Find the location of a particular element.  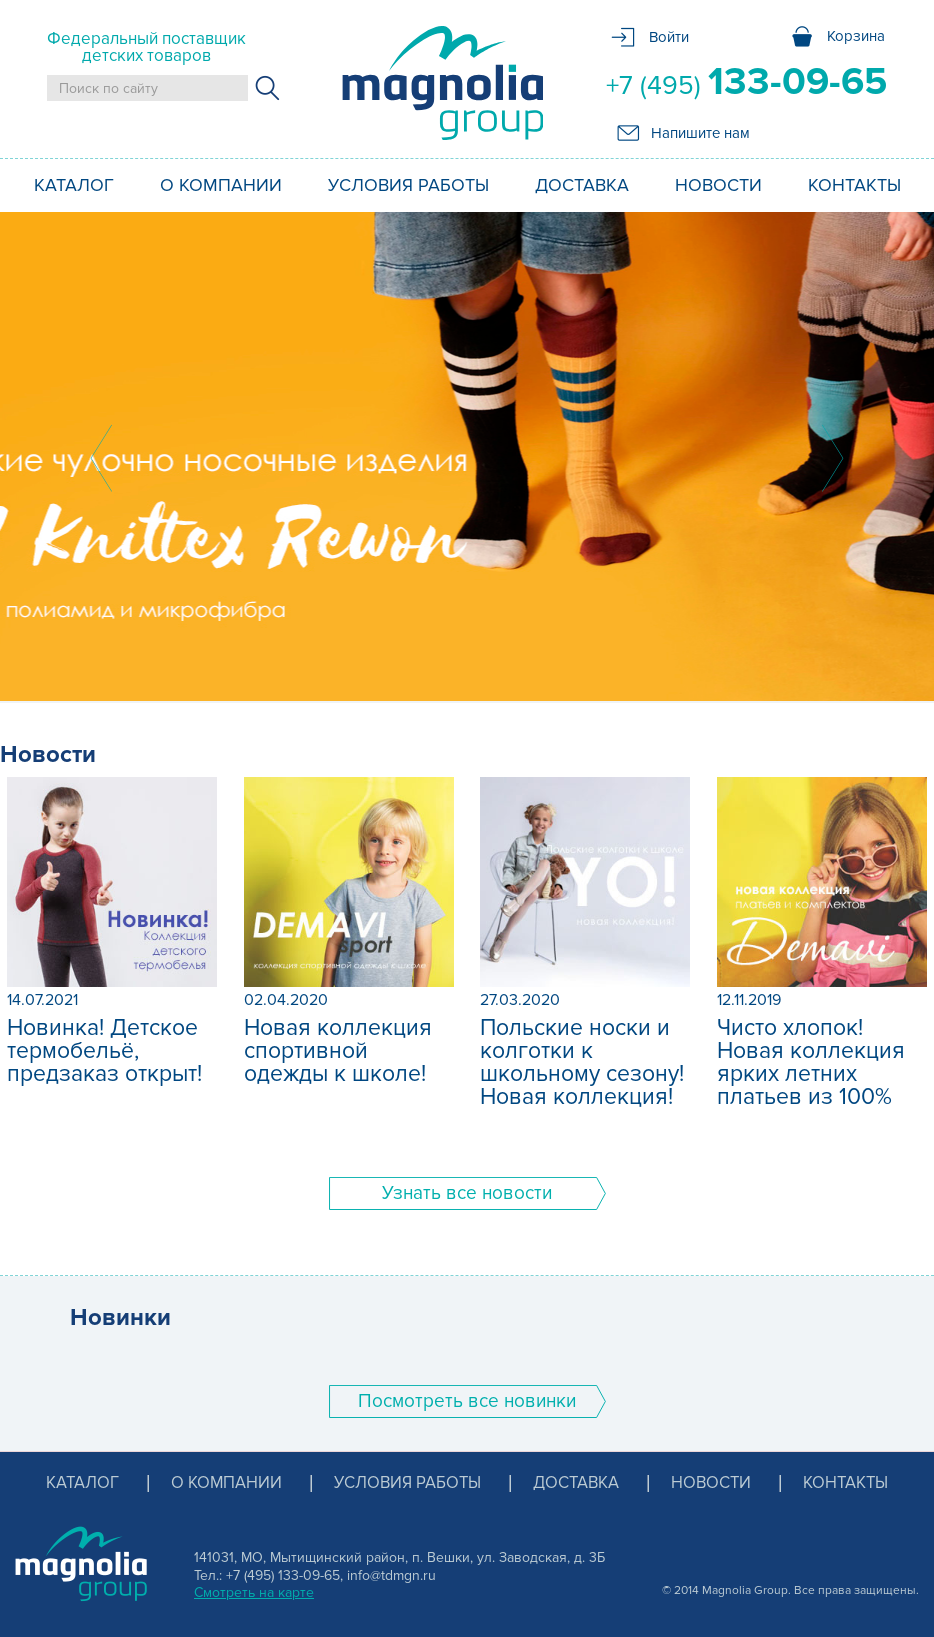

Поcмотреть все новинки is located at coordinates (467, 1401).